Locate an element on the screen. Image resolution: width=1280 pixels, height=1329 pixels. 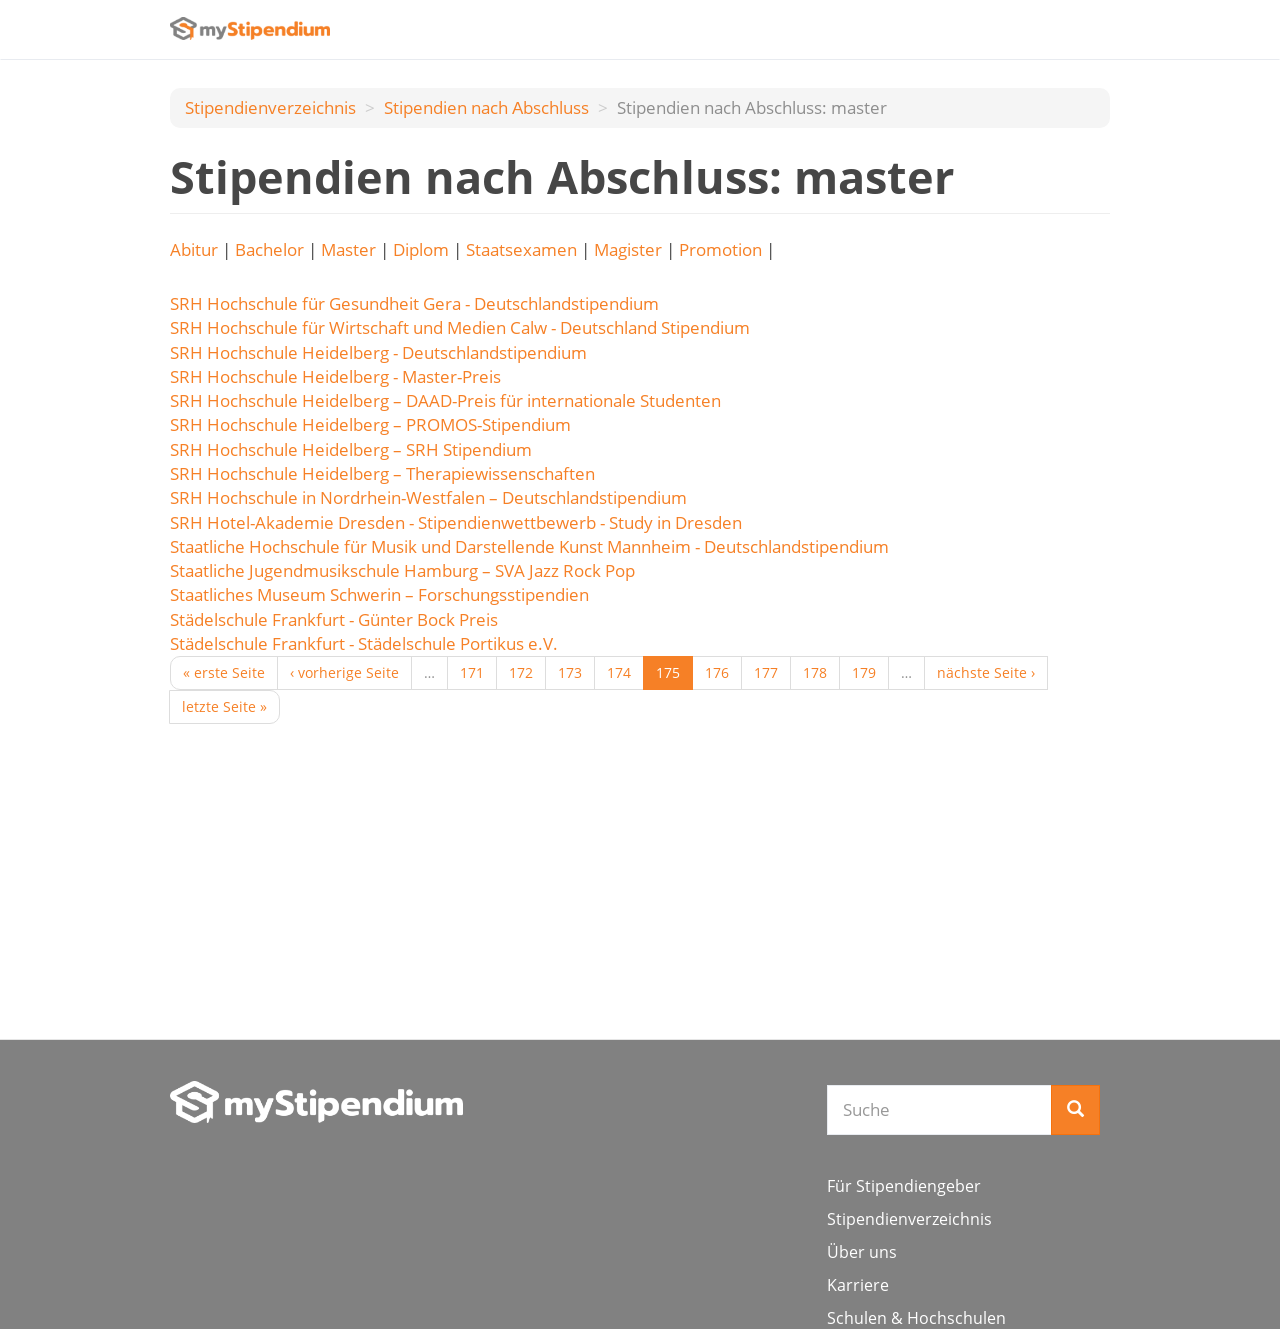
SRH Hochschule für Wirtschaft und Medien Calw - Deutschland Stipendium is located at coordinates (460, 327).